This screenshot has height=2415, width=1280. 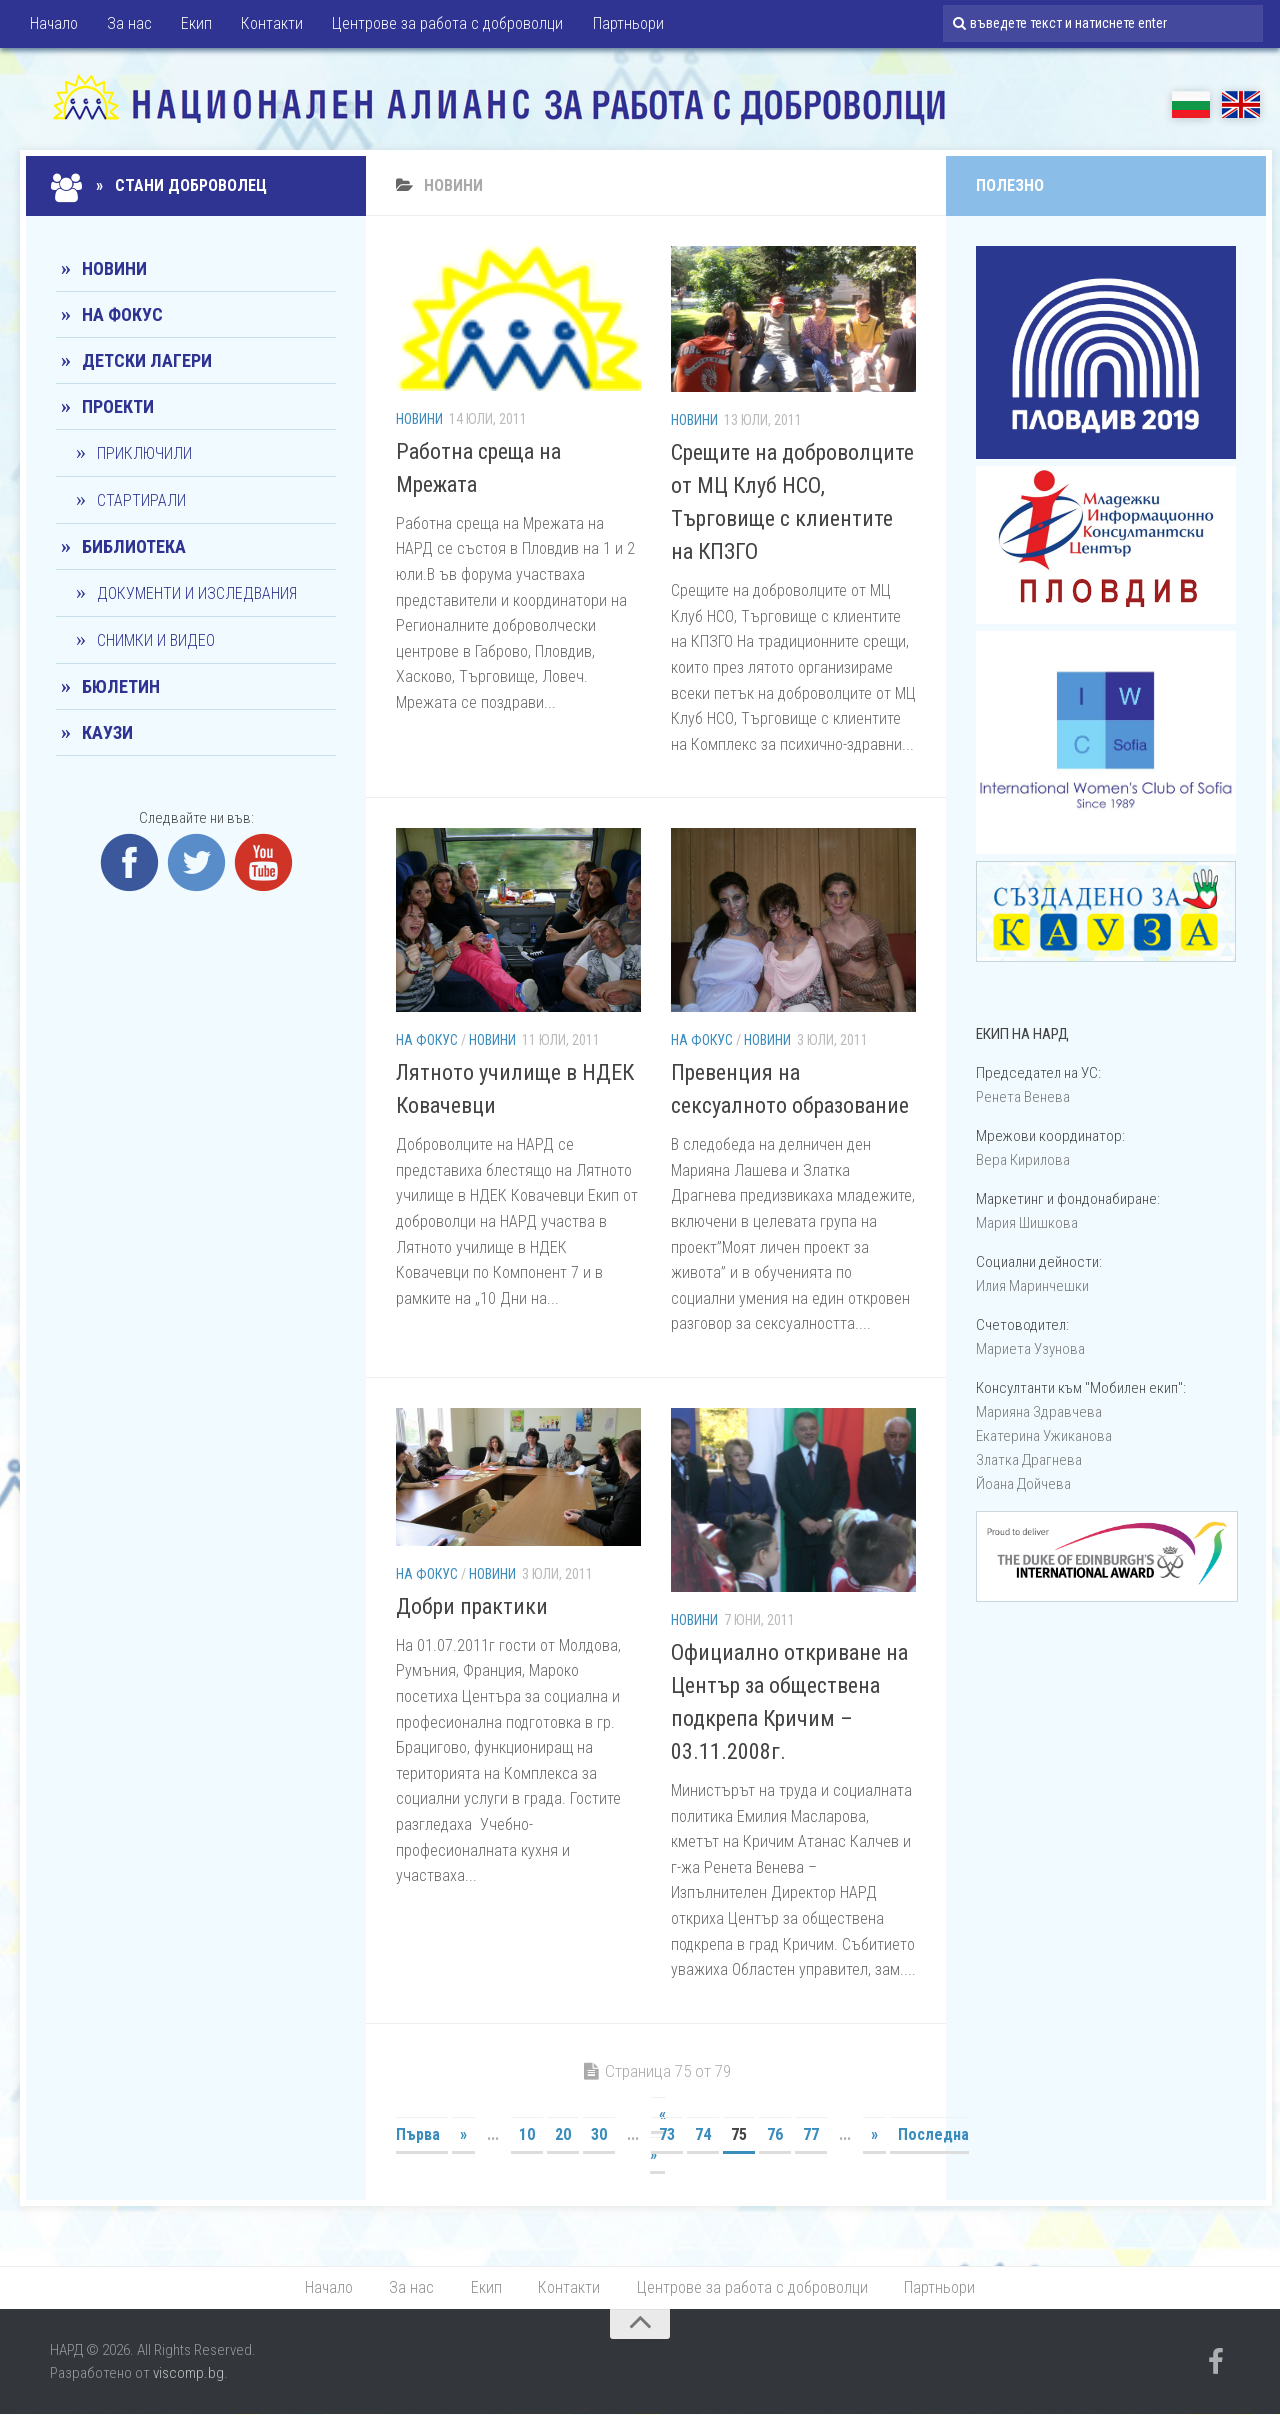 What do you see at coordinates (1023, 1484) in the screenshot?
I see `Йоана Дойчевa` at bounding box center [1023, 1484].